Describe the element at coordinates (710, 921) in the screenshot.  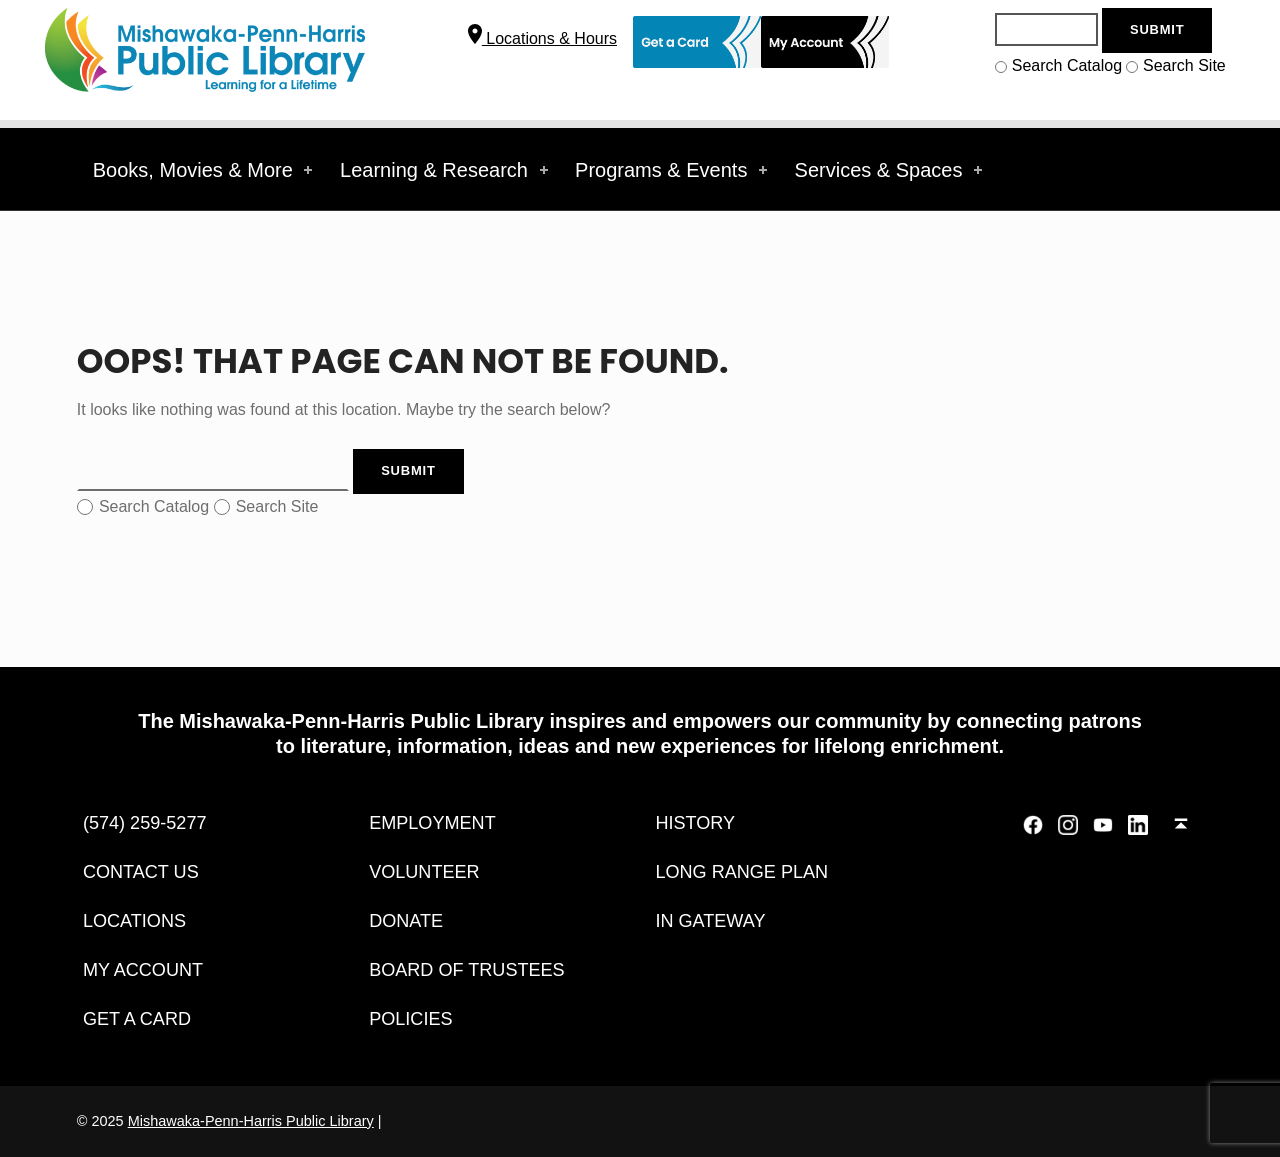
I see `IN Gateway` at that location.